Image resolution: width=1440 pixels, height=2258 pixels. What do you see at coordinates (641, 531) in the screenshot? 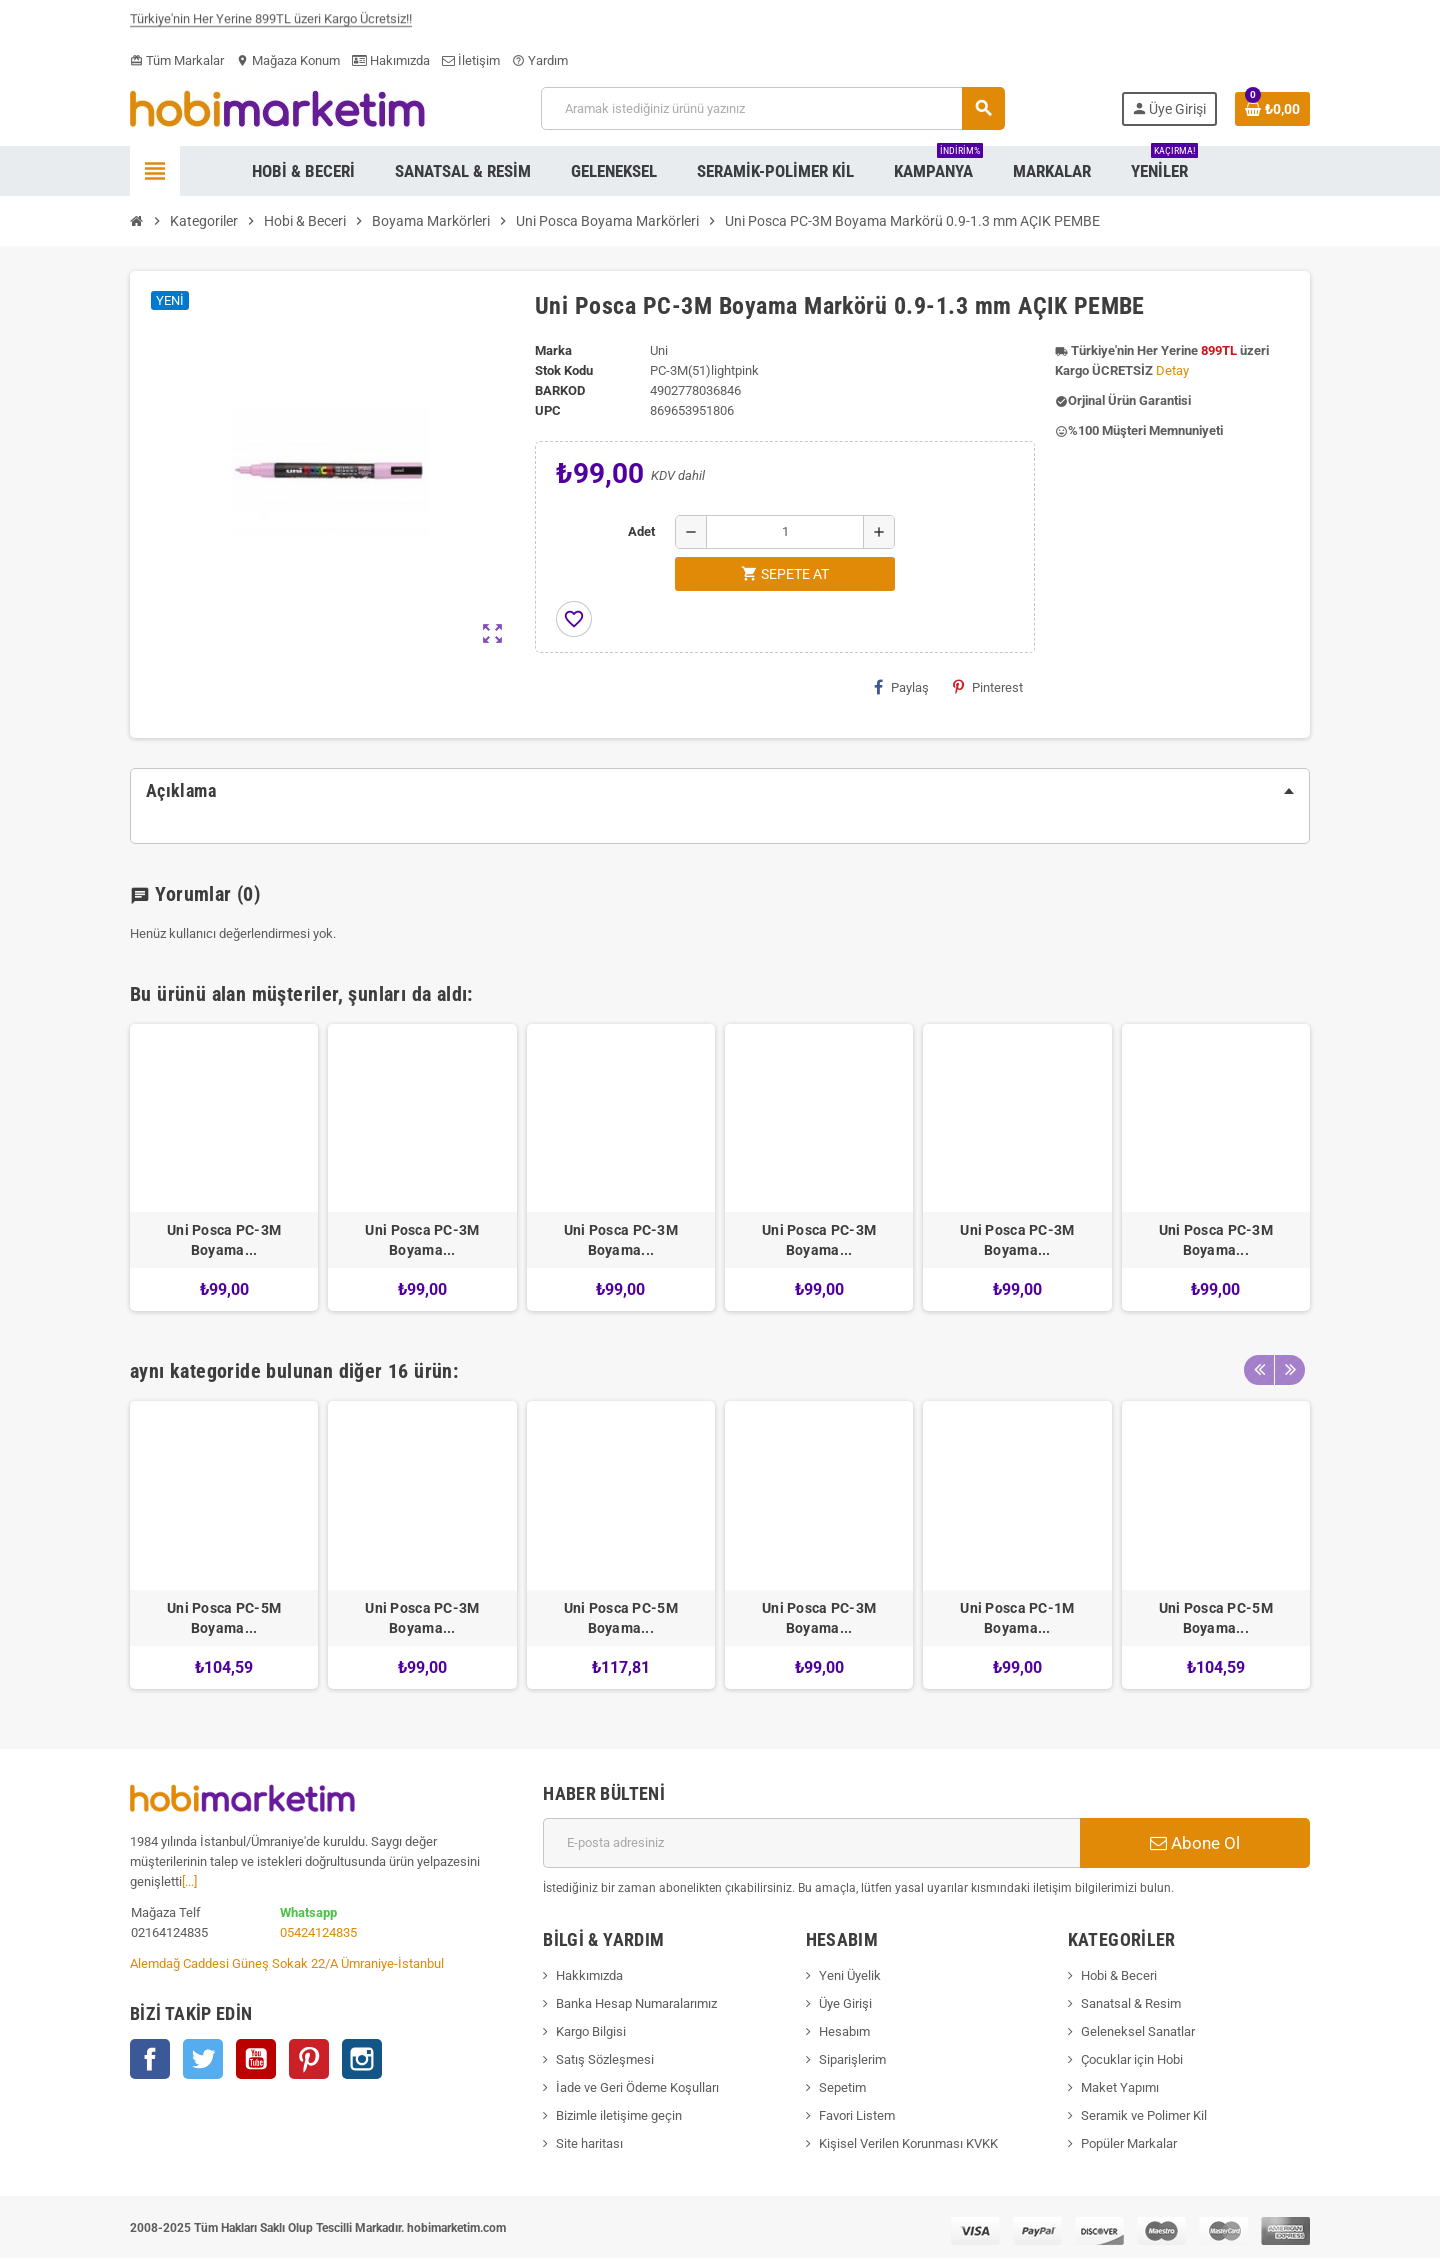
I see `Adet` at bounding box center [641, 531].